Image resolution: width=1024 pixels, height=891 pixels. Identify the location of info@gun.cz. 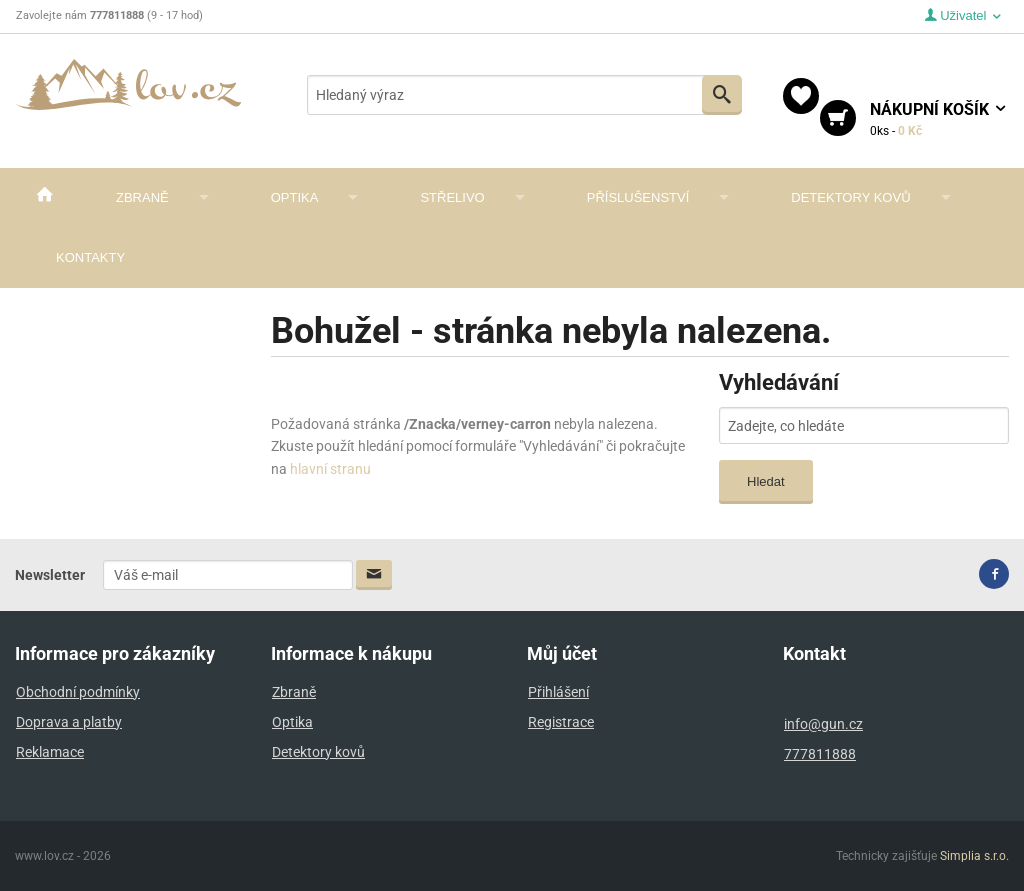
(823, 724).